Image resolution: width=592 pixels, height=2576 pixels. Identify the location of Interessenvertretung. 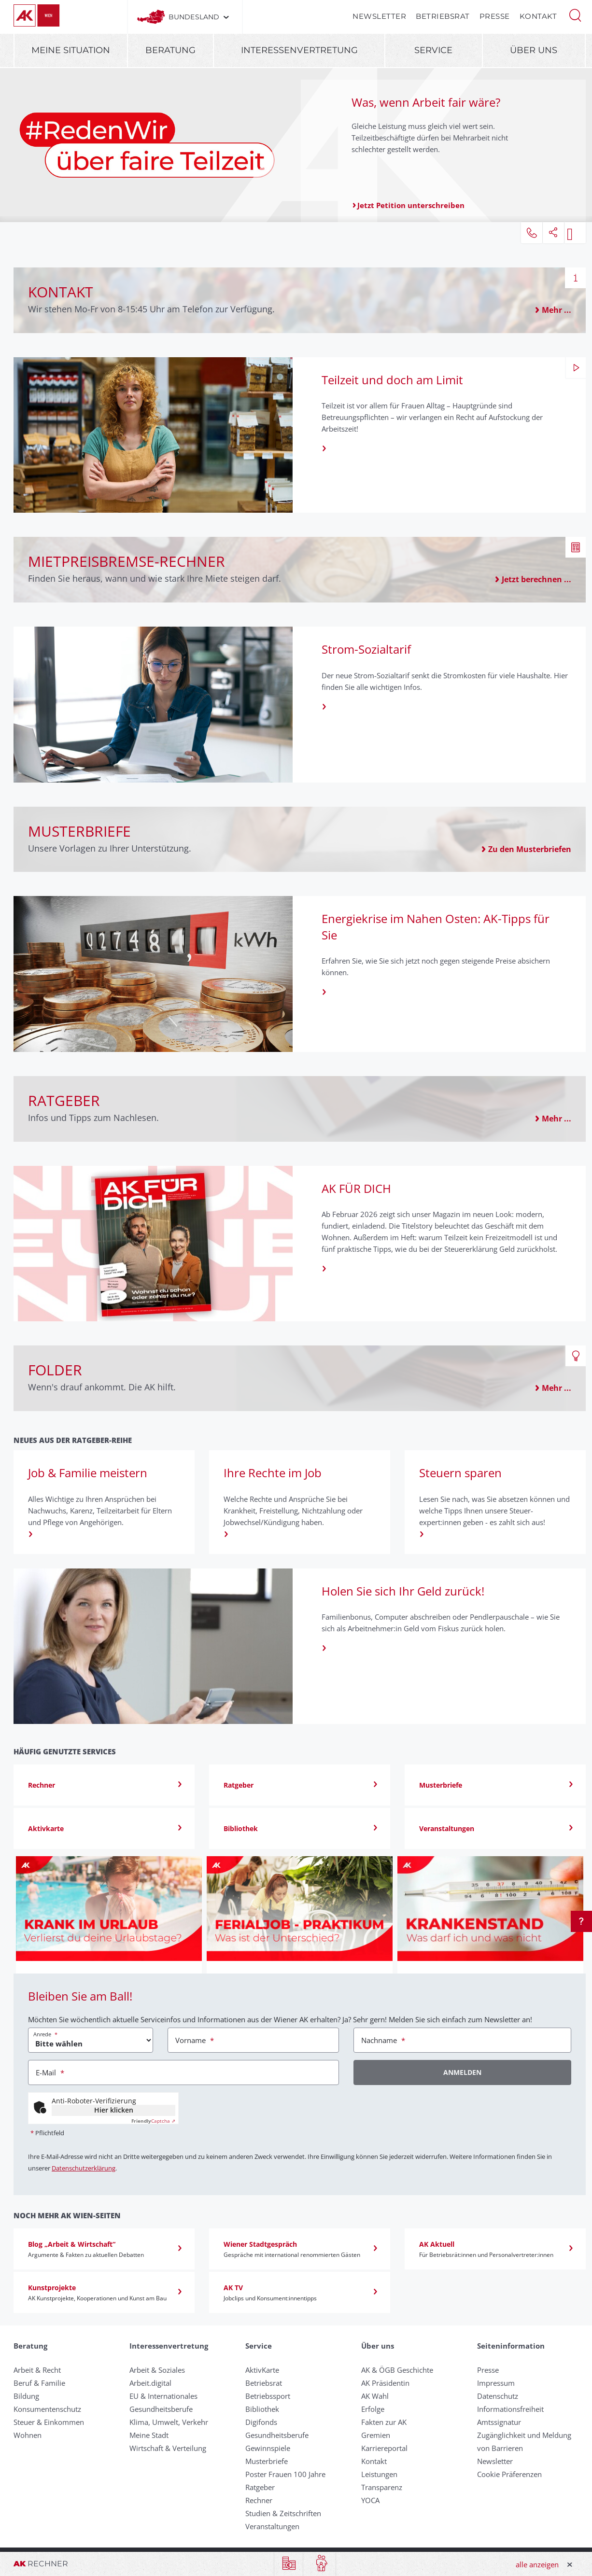
(299, 50).